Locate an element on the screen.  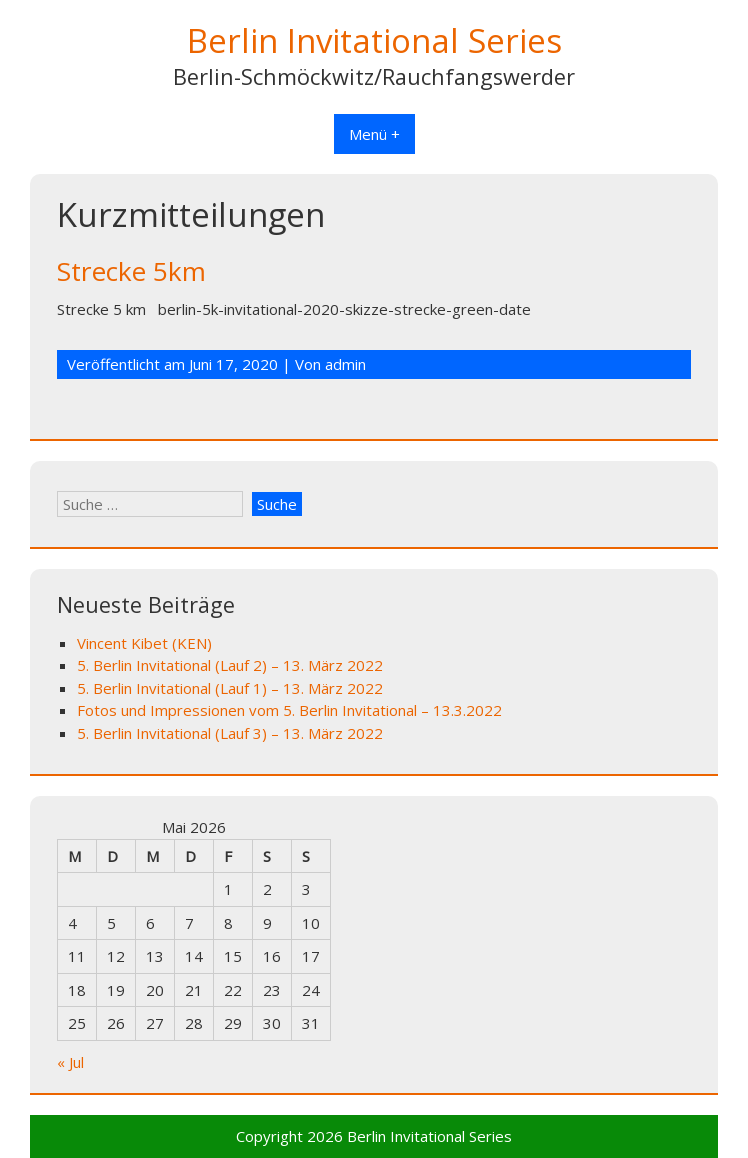
admin is located at coordinates (345, 364).